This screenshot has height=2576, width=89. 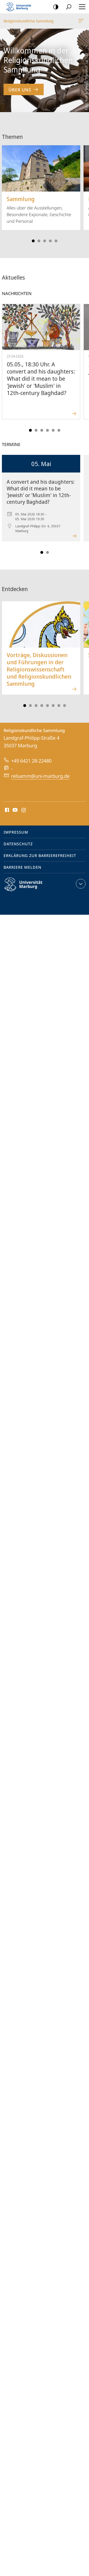 I want to click on Facebook, so click(x=6, y=810).